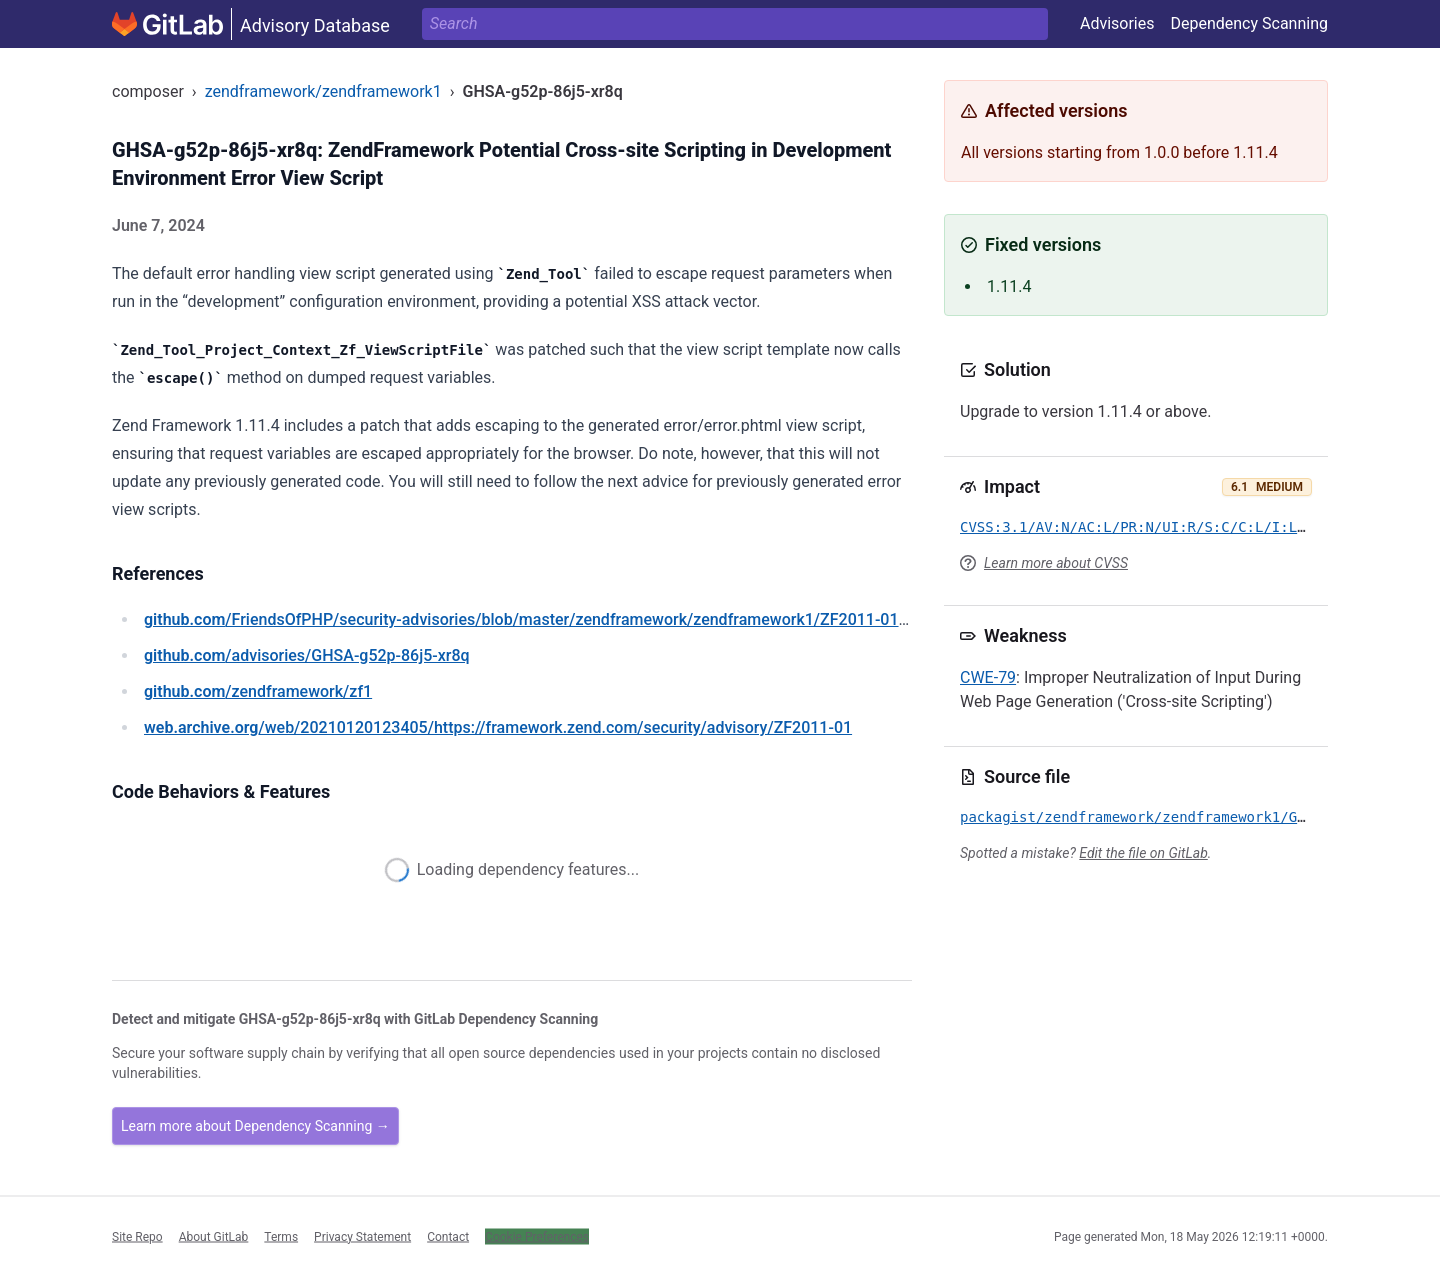  What do you see at coordinates (137, 1236) in the screenshot?
I see `Site Repo` at bounding box center [137, 1236].